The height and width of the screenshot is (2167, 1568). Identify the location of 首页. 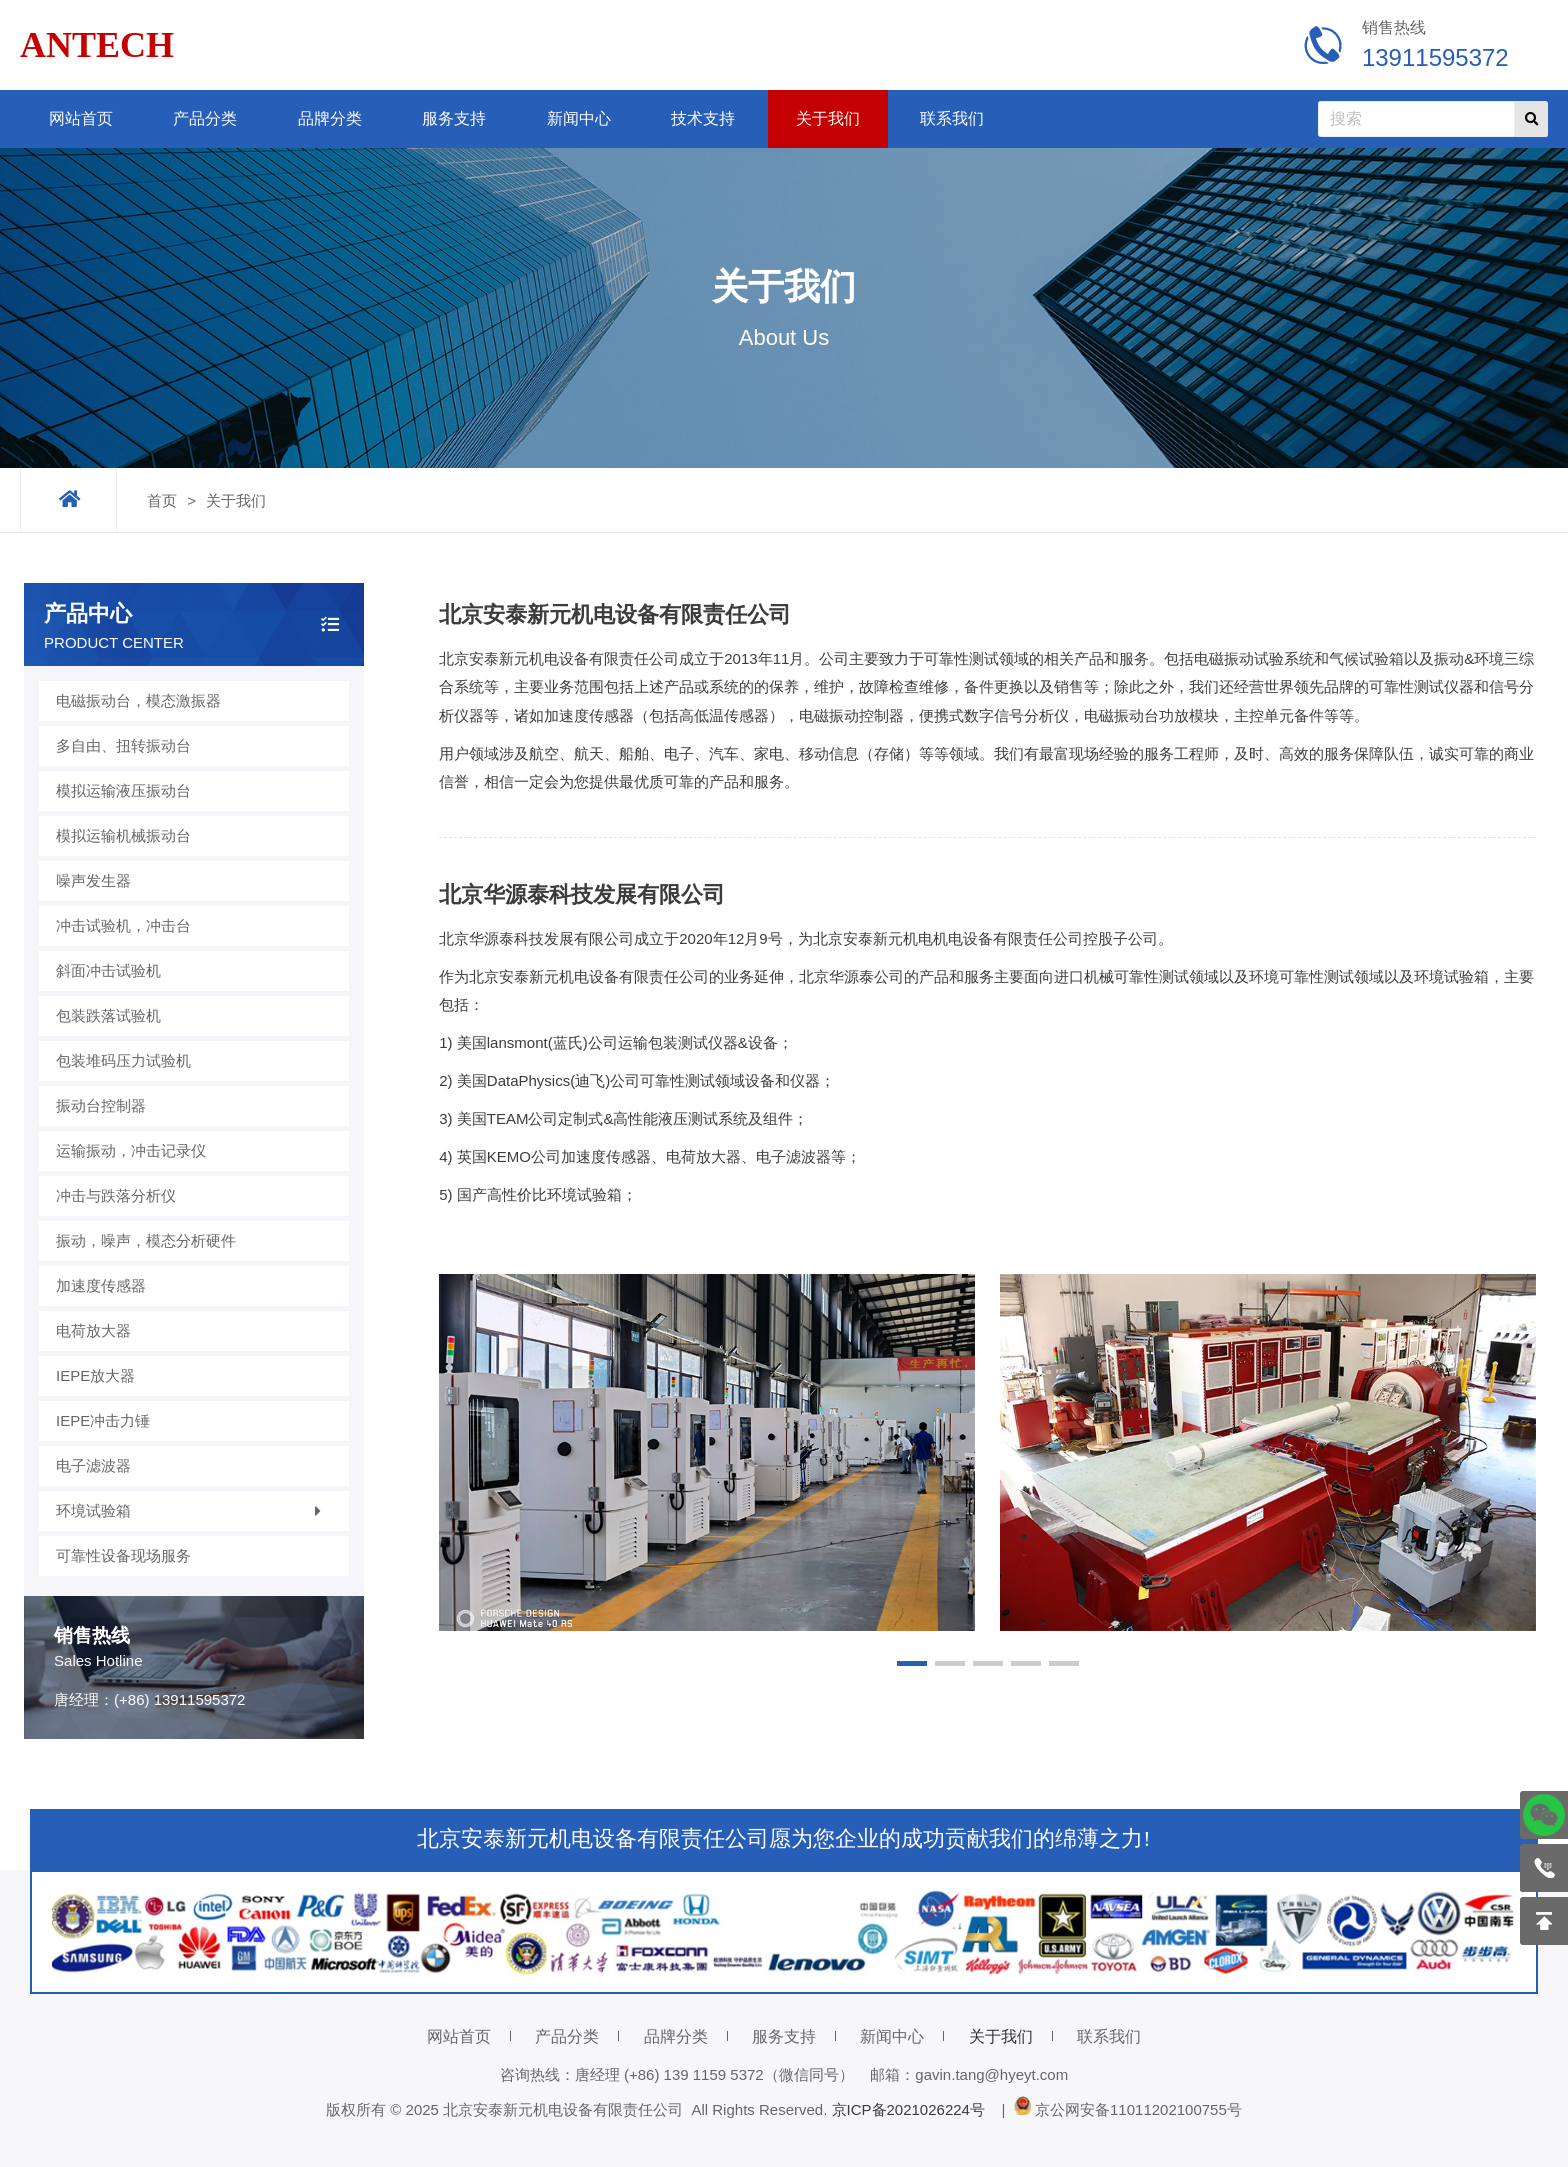
(162, 500).